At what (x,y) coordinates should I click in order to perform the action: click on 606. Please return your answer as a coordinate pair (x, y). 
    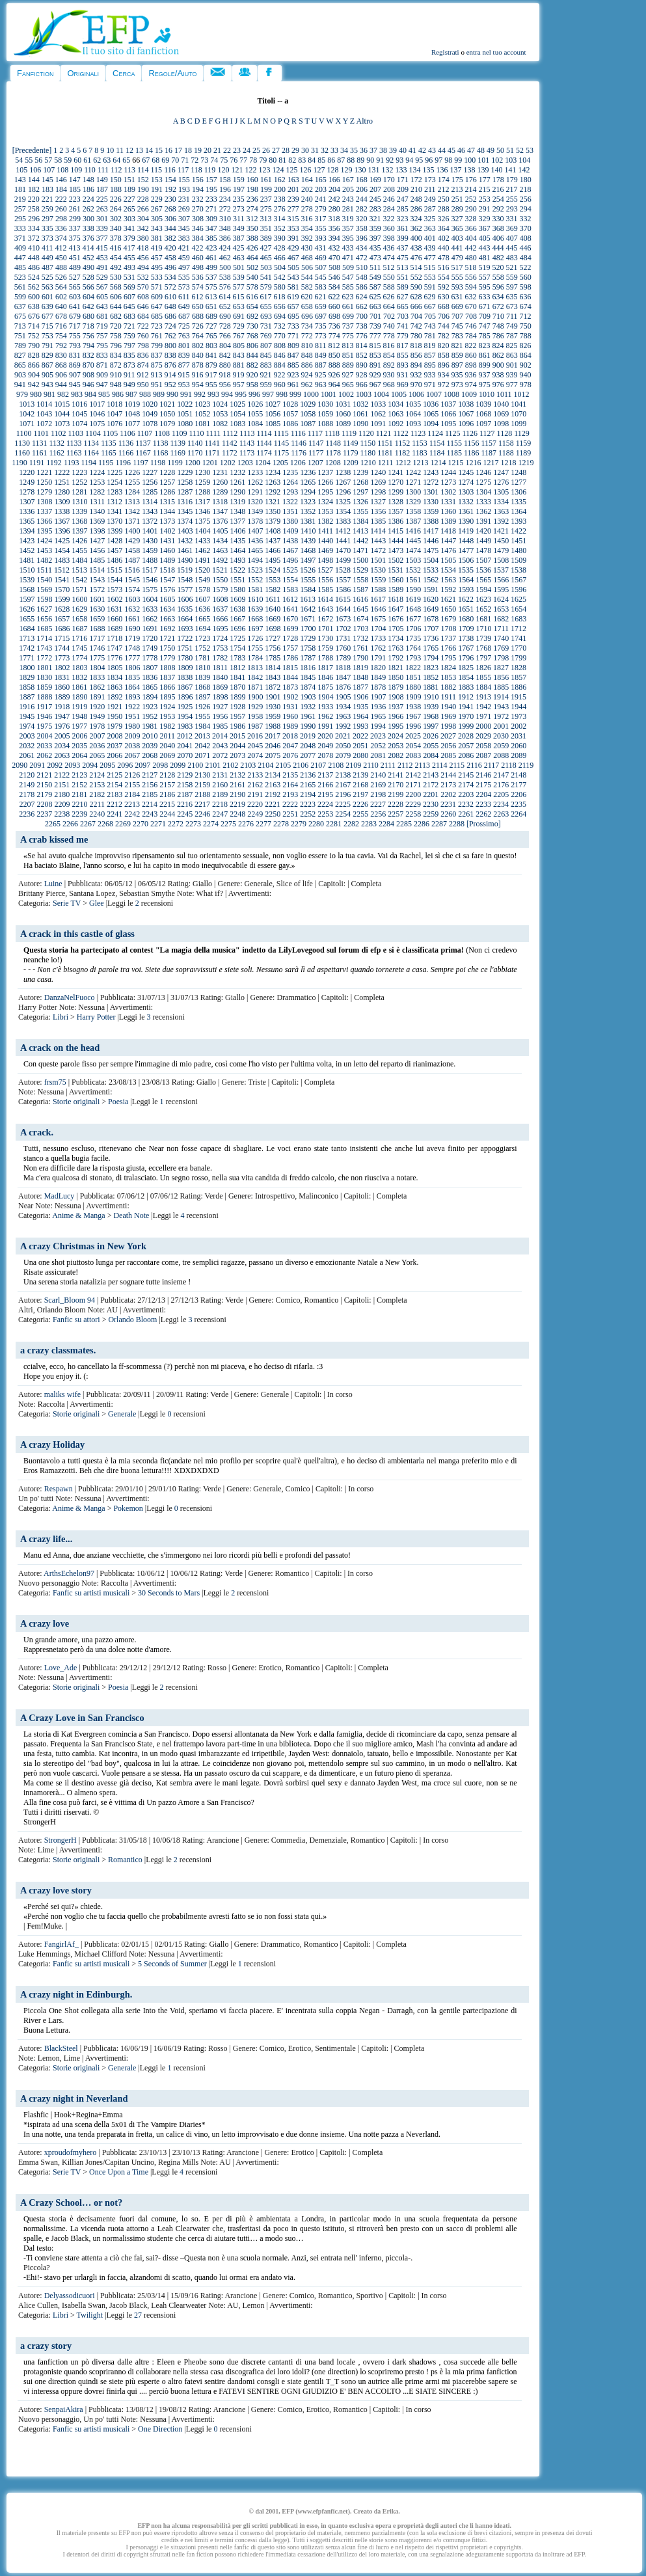
    Looking at the image, I should click on (116, 296).